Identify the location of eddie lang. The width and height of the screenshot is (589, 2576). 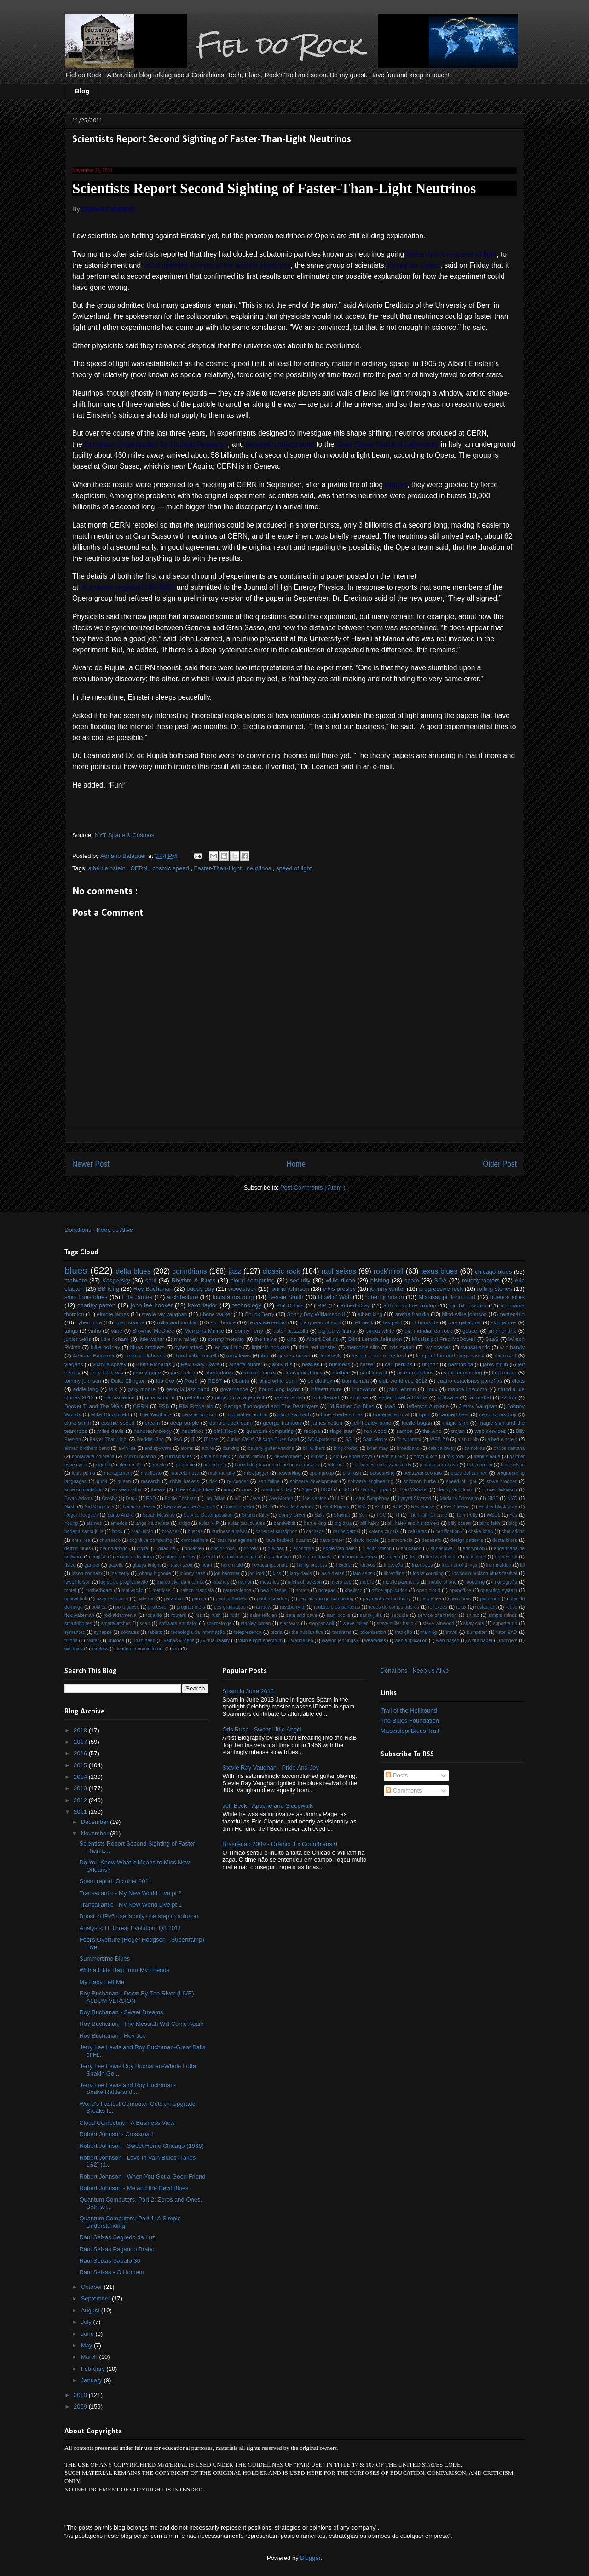
(85, 1389).